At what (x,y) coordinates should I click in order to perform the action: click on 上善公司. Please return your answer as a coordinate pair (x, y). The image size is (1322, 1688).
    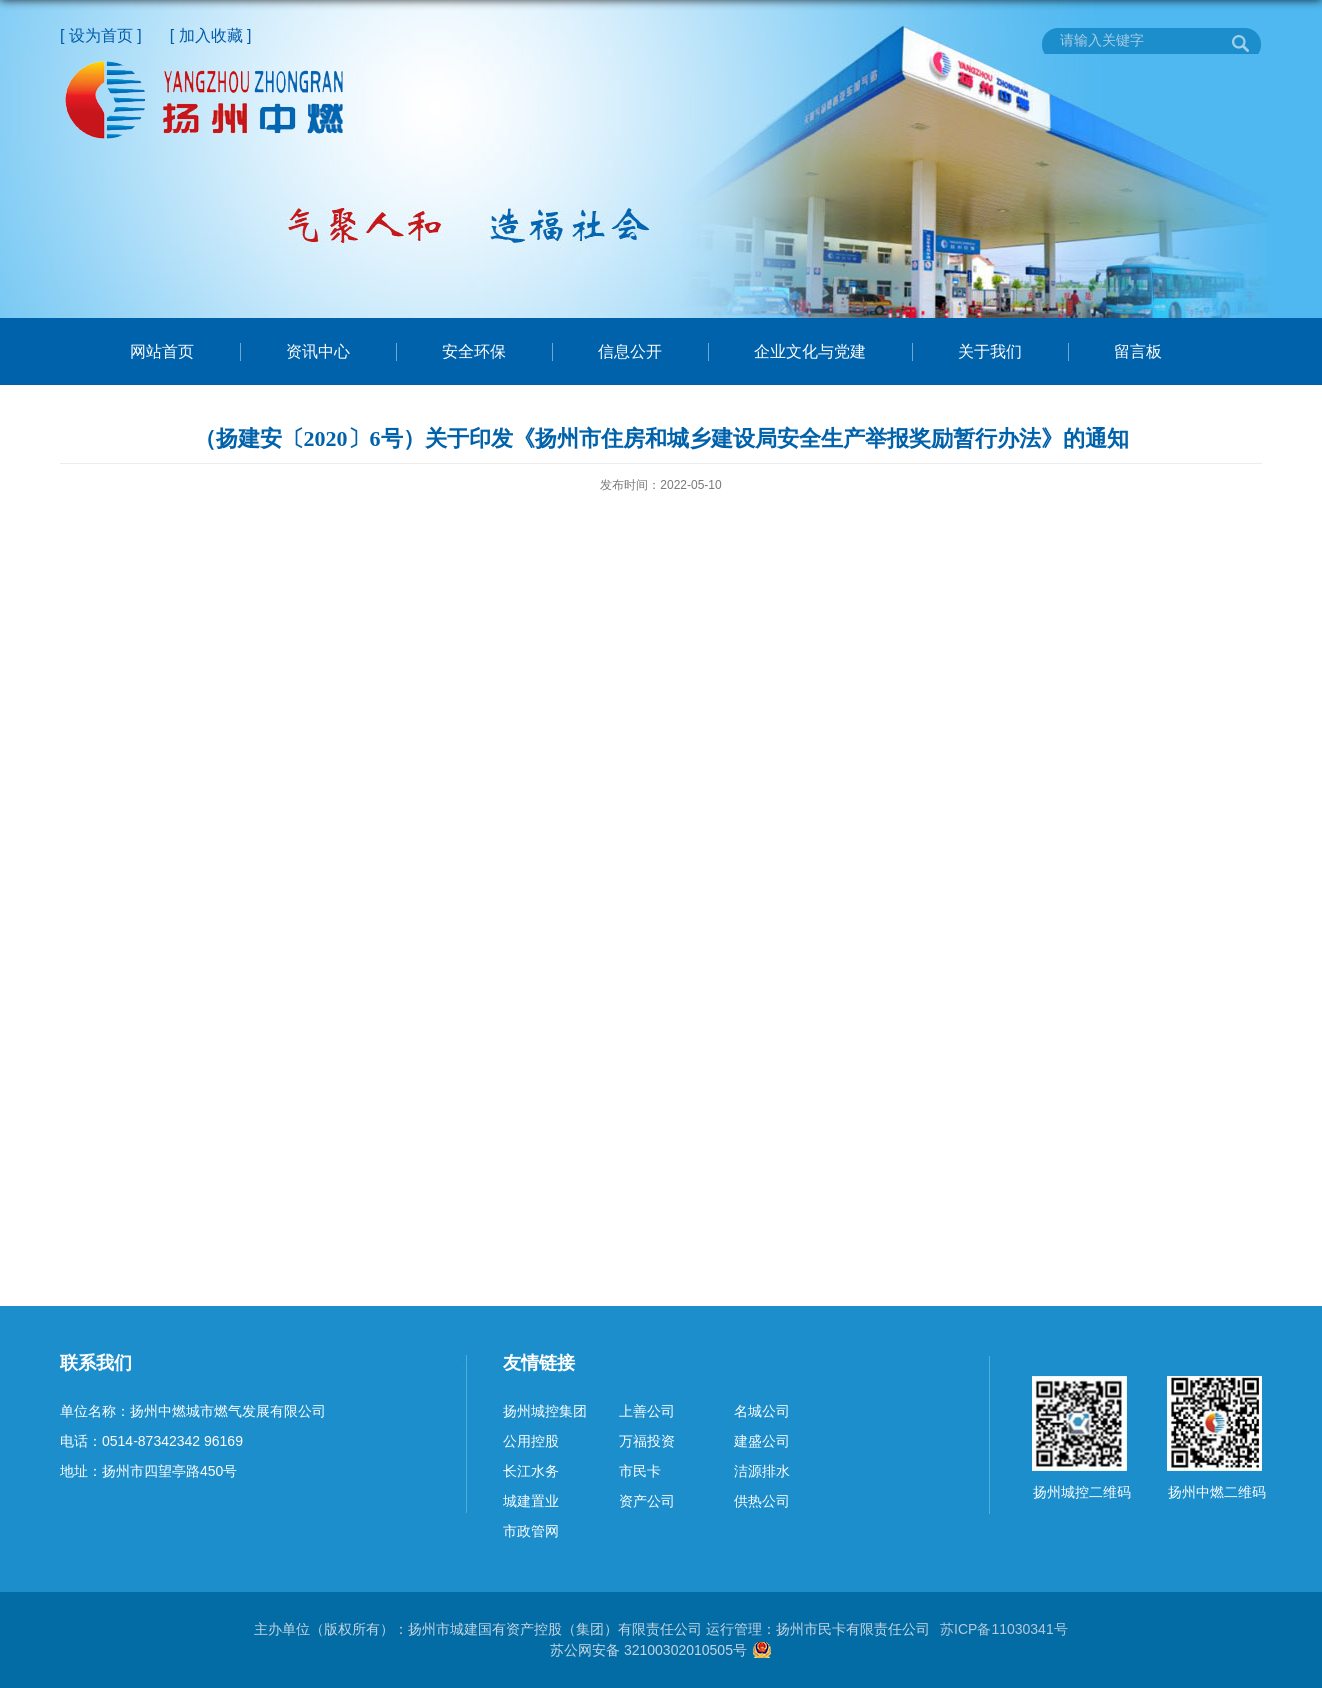
    Looking at the image, I should click on (647, 1411).